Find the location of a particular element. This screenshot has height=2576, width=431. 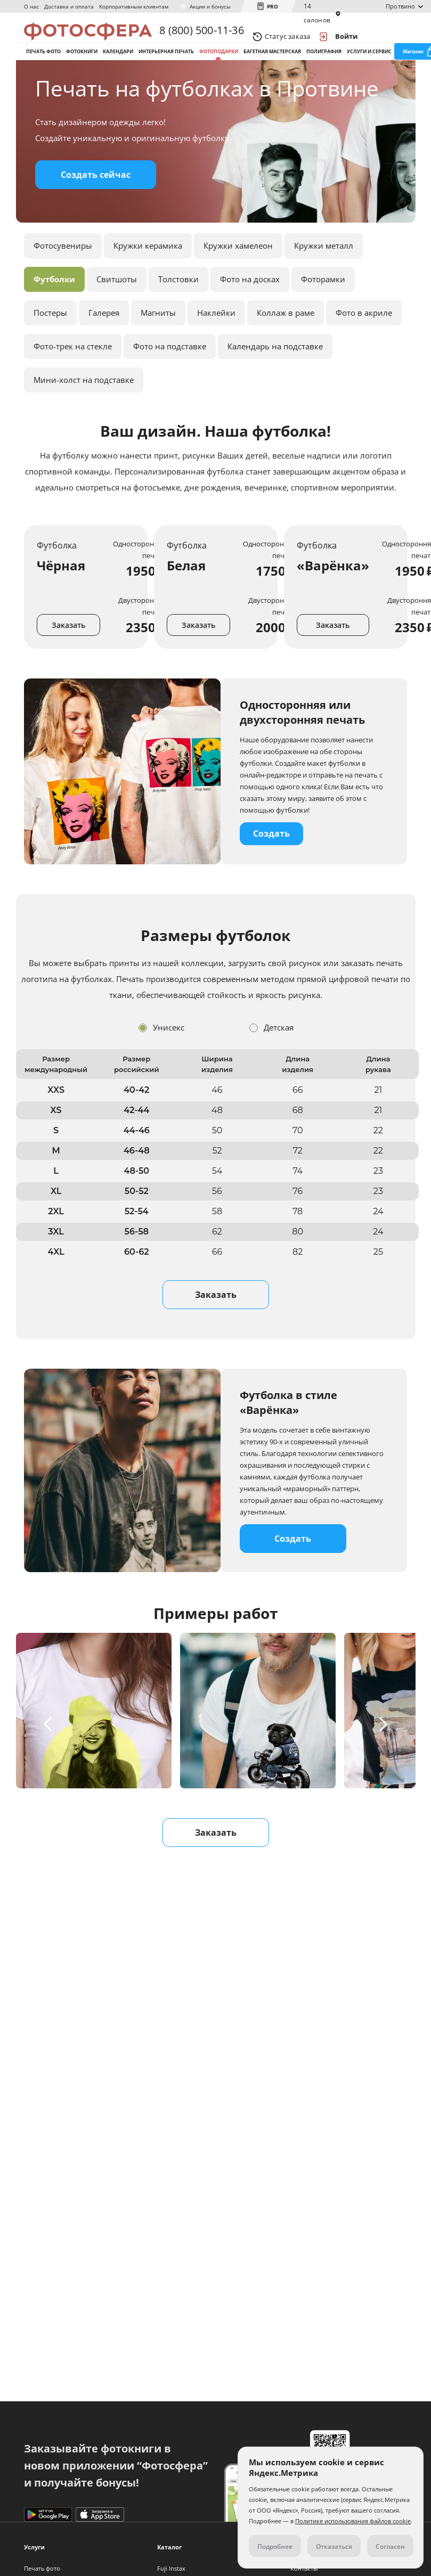

Фото на подставке is located at coordinates (169, 382).